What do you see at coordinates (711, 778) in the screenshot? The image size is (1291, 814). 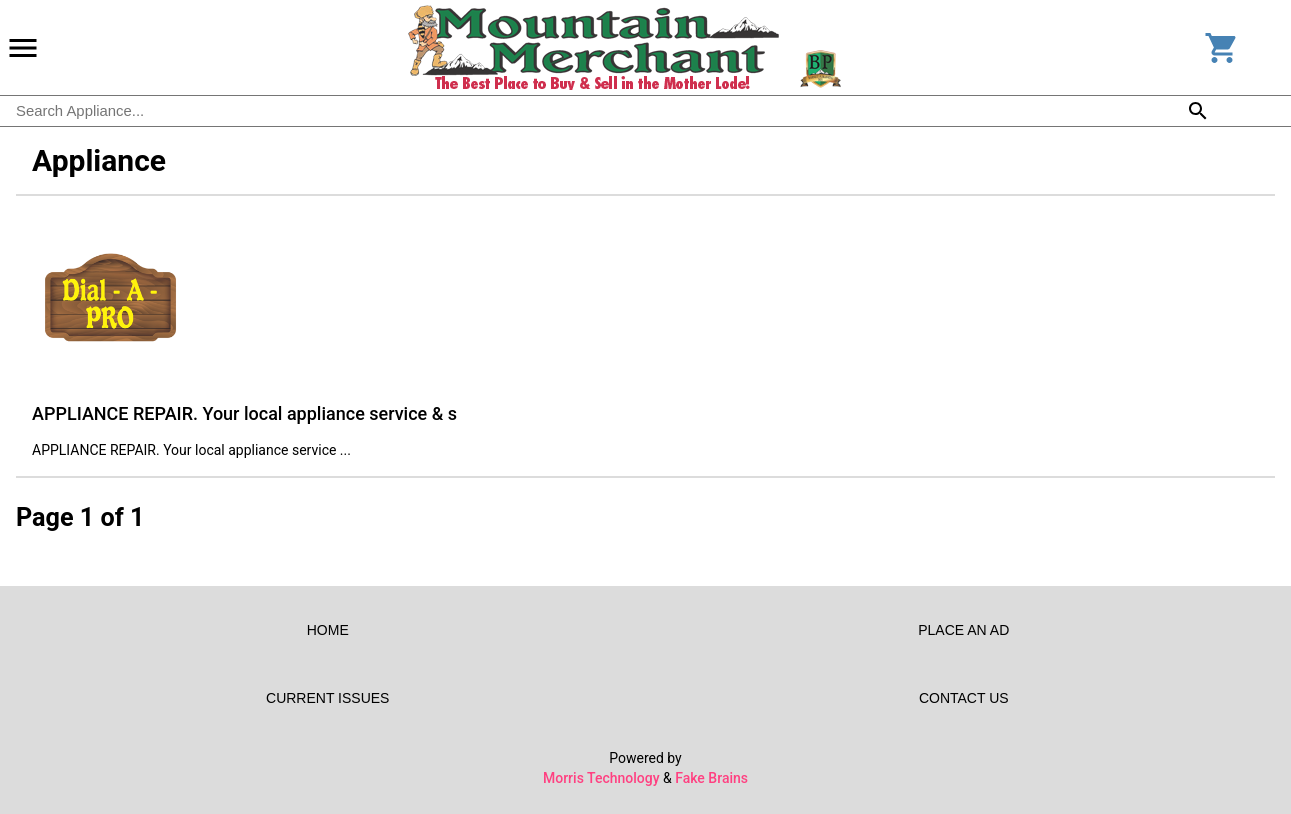 I see `Fake Brains` at bounding box center [711, 778].